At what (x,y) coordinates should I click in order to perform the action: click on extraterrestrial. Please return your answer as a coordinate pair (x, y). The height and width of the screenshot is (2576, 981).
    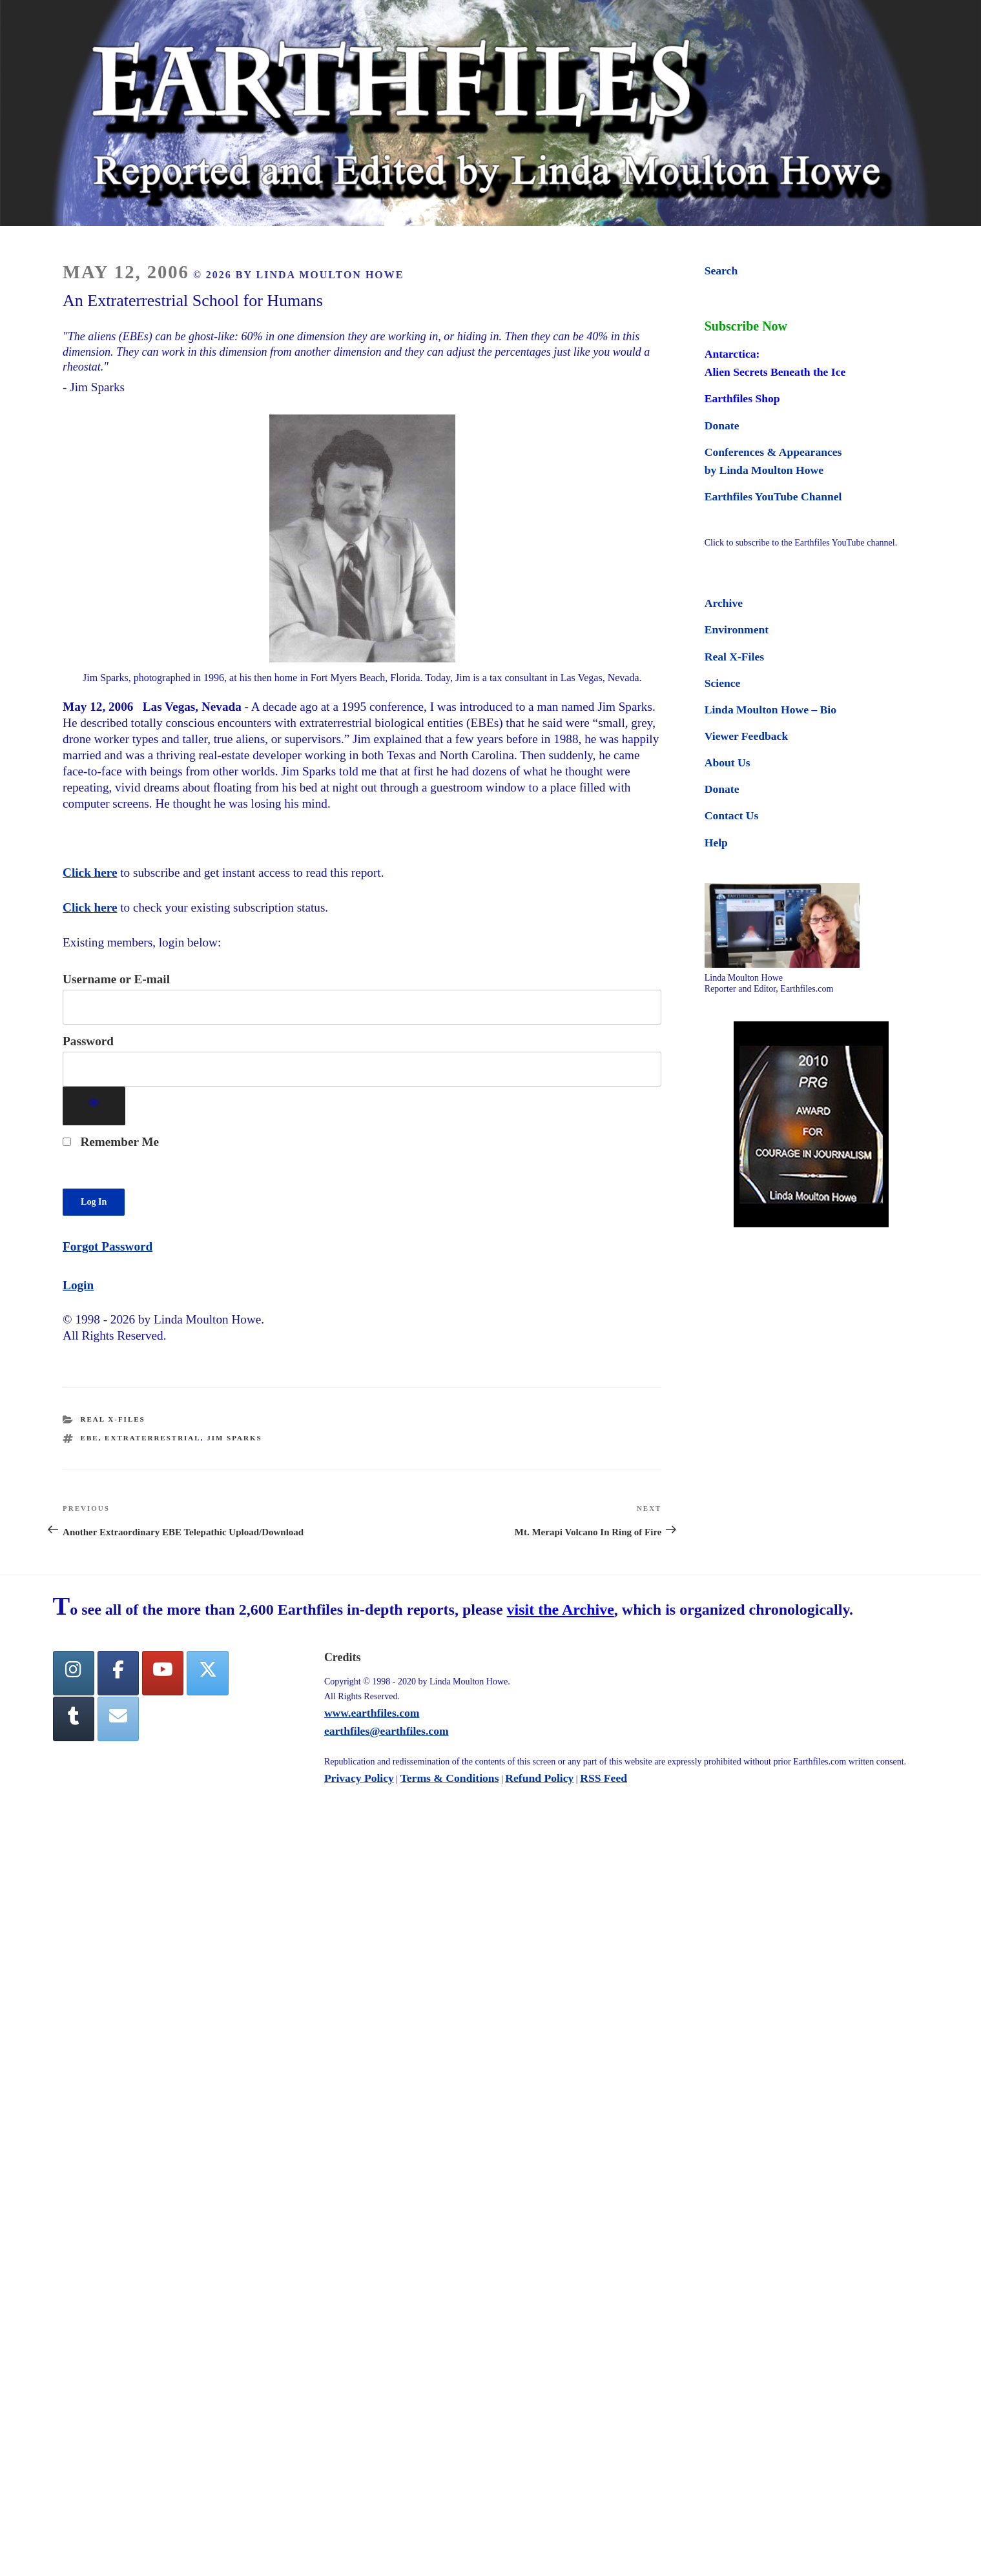
    Looking at the image, I should click on (153, 1438).